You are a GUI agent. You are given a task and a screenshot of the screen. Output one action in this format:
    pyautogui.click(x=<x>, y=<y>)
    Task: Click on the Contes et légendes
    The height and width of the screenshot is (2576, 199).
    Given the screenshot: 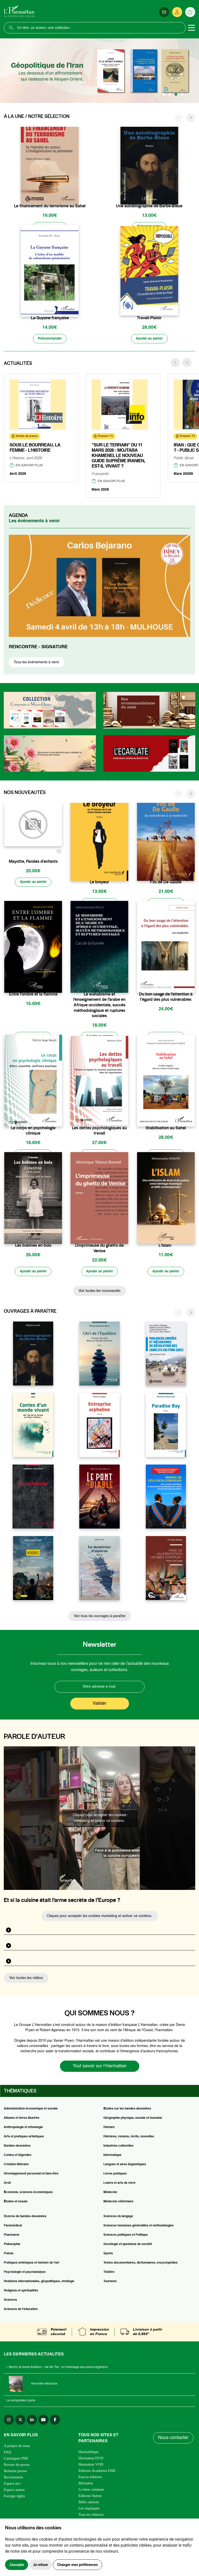 What is the action you would take?
    pyautogui.click(x=17, y=2160)
    